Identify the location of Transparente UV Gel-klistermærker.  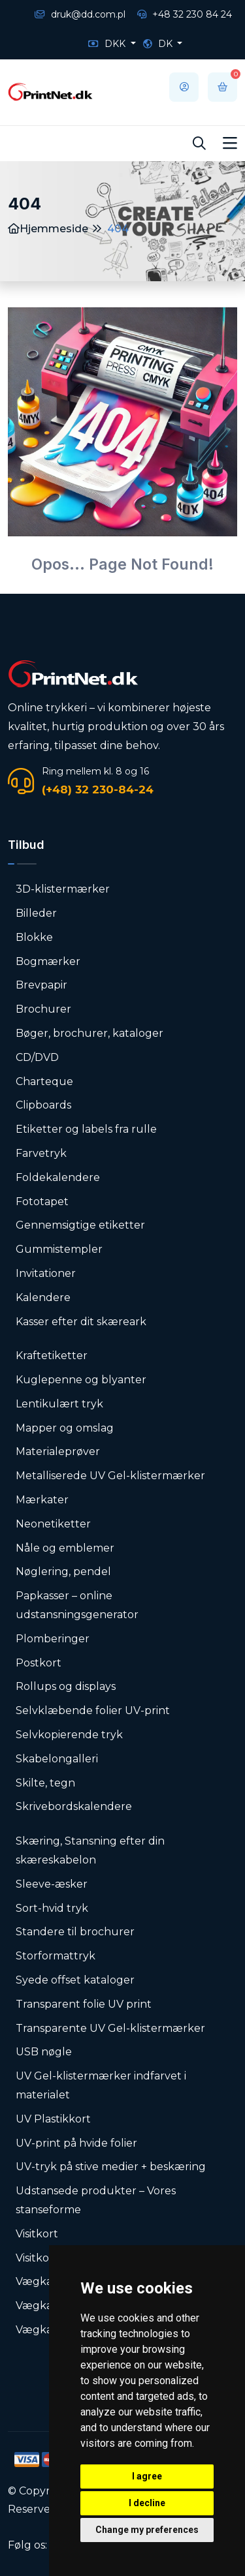
(110, 2028).